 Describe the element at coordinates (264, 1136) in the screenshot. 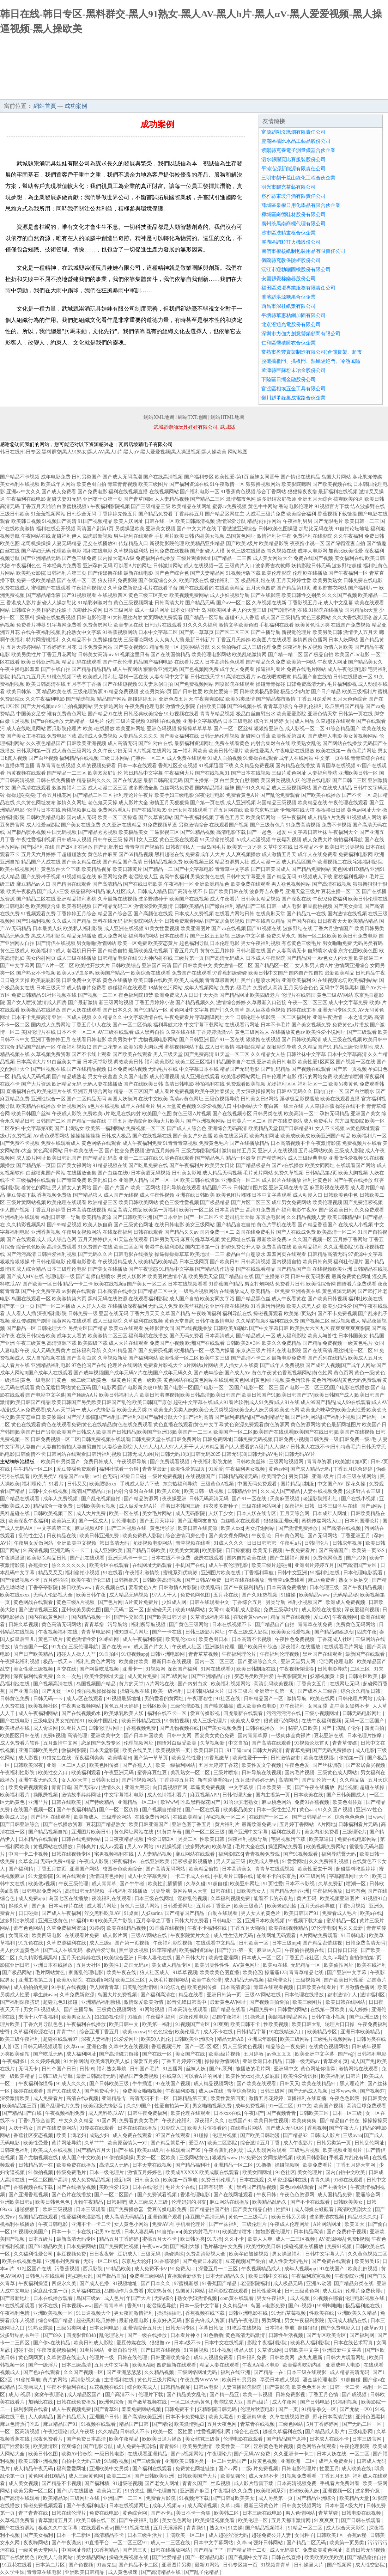

I see `欧美内射网址` at that location.